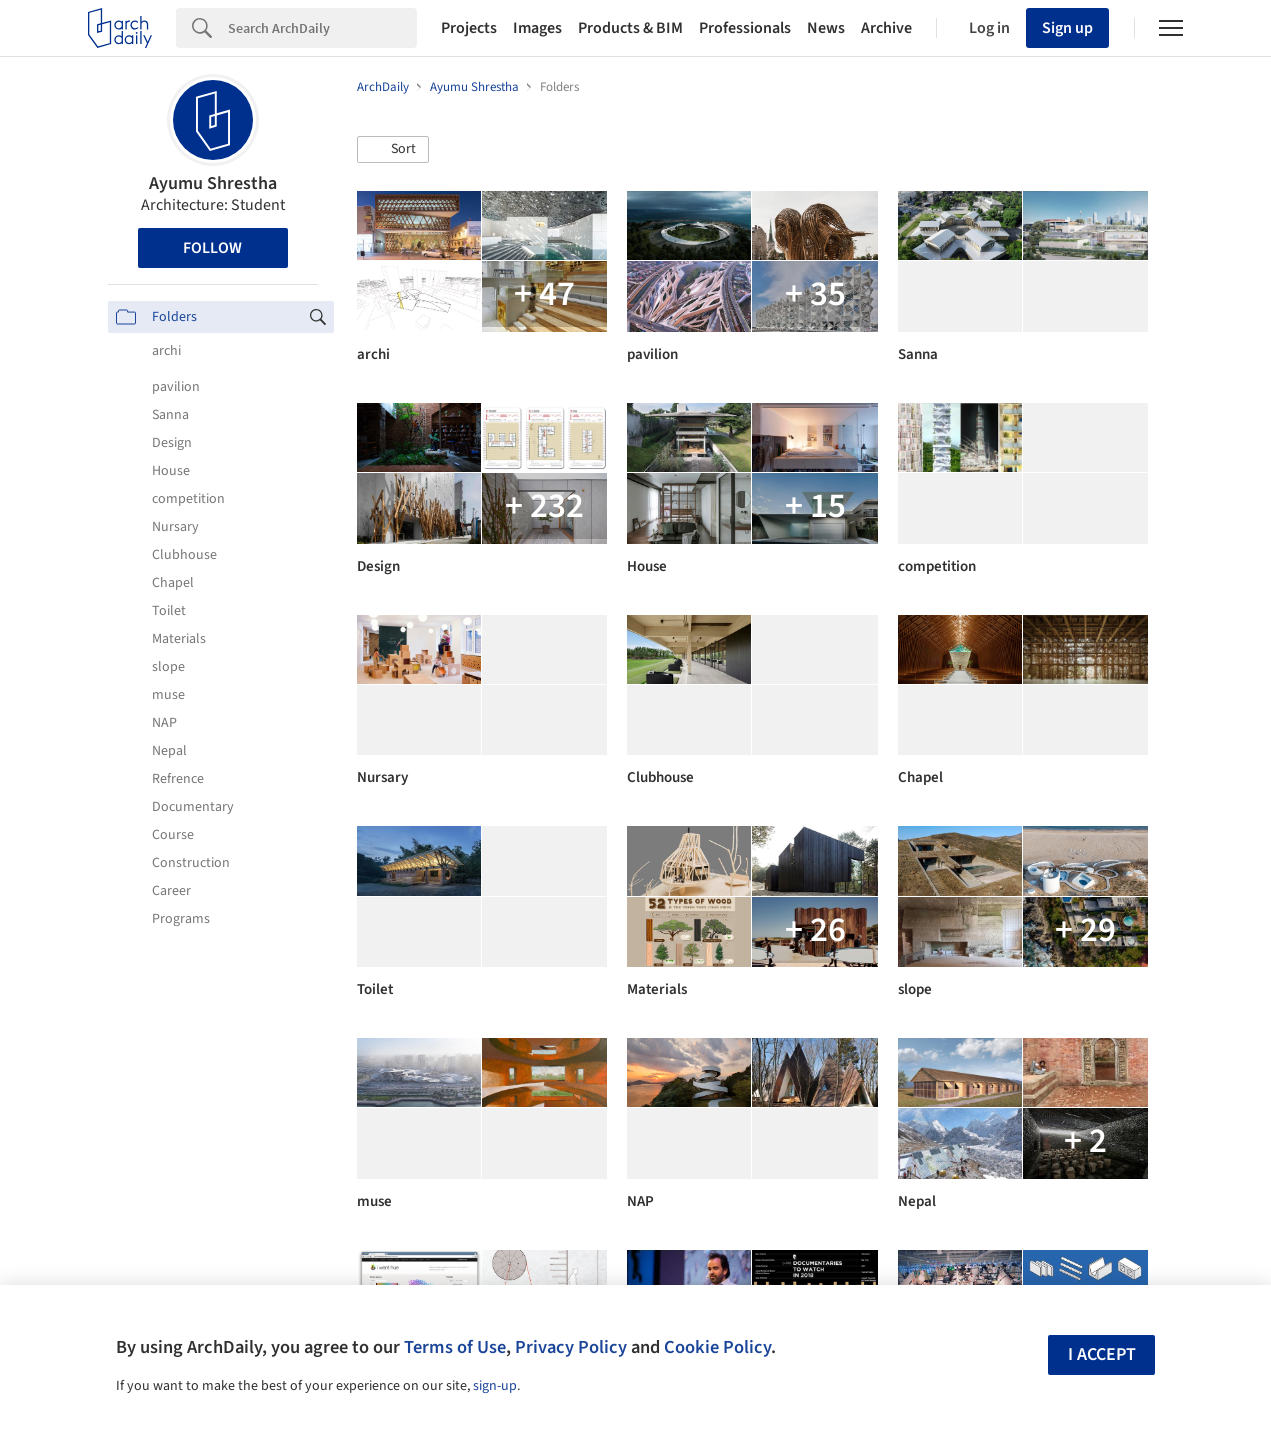  Describe the element at coordinates (469, 28) in the screenshot. I see `Projects` at that location.